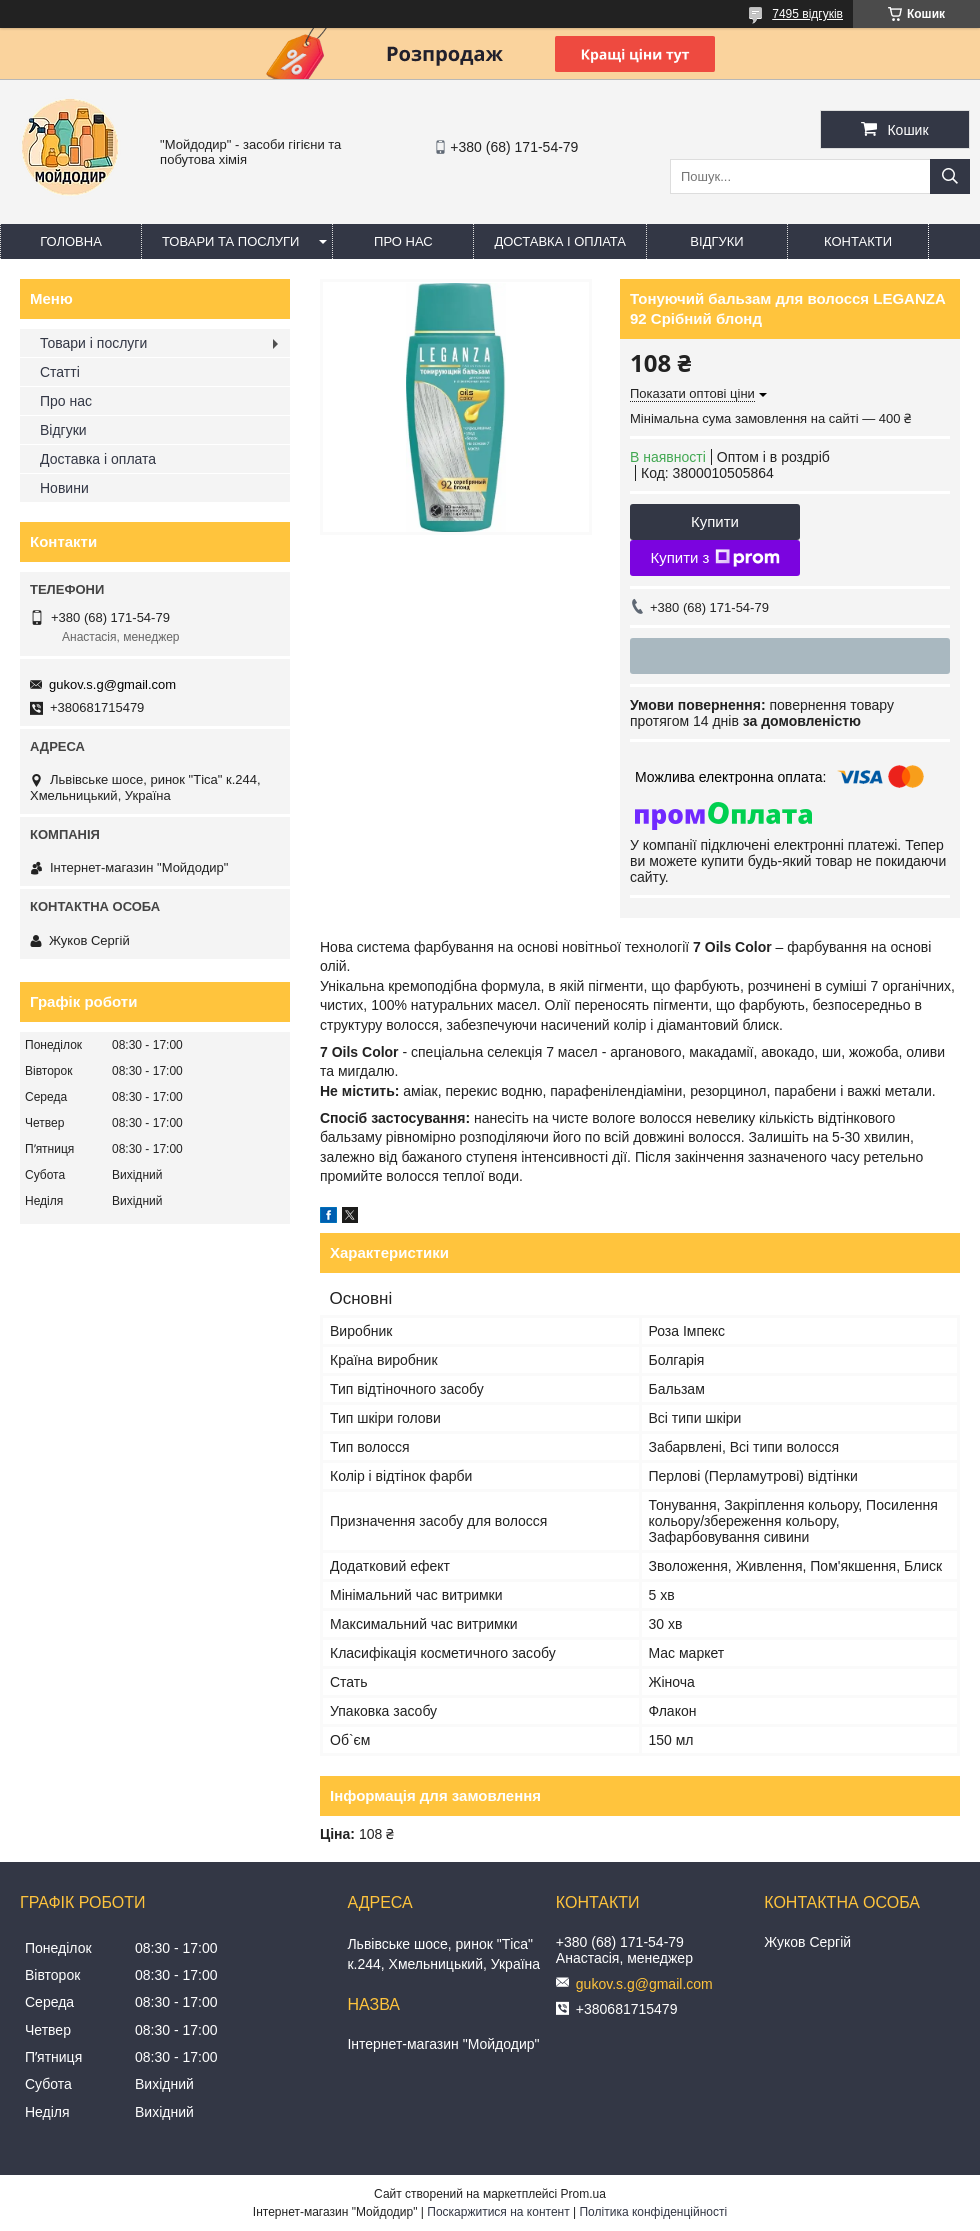 The image size is (980, 2231). What do you see at coordinates (950, 176) in the screenshot?
I see `[Шукати]` at bounding box center [950, 176].